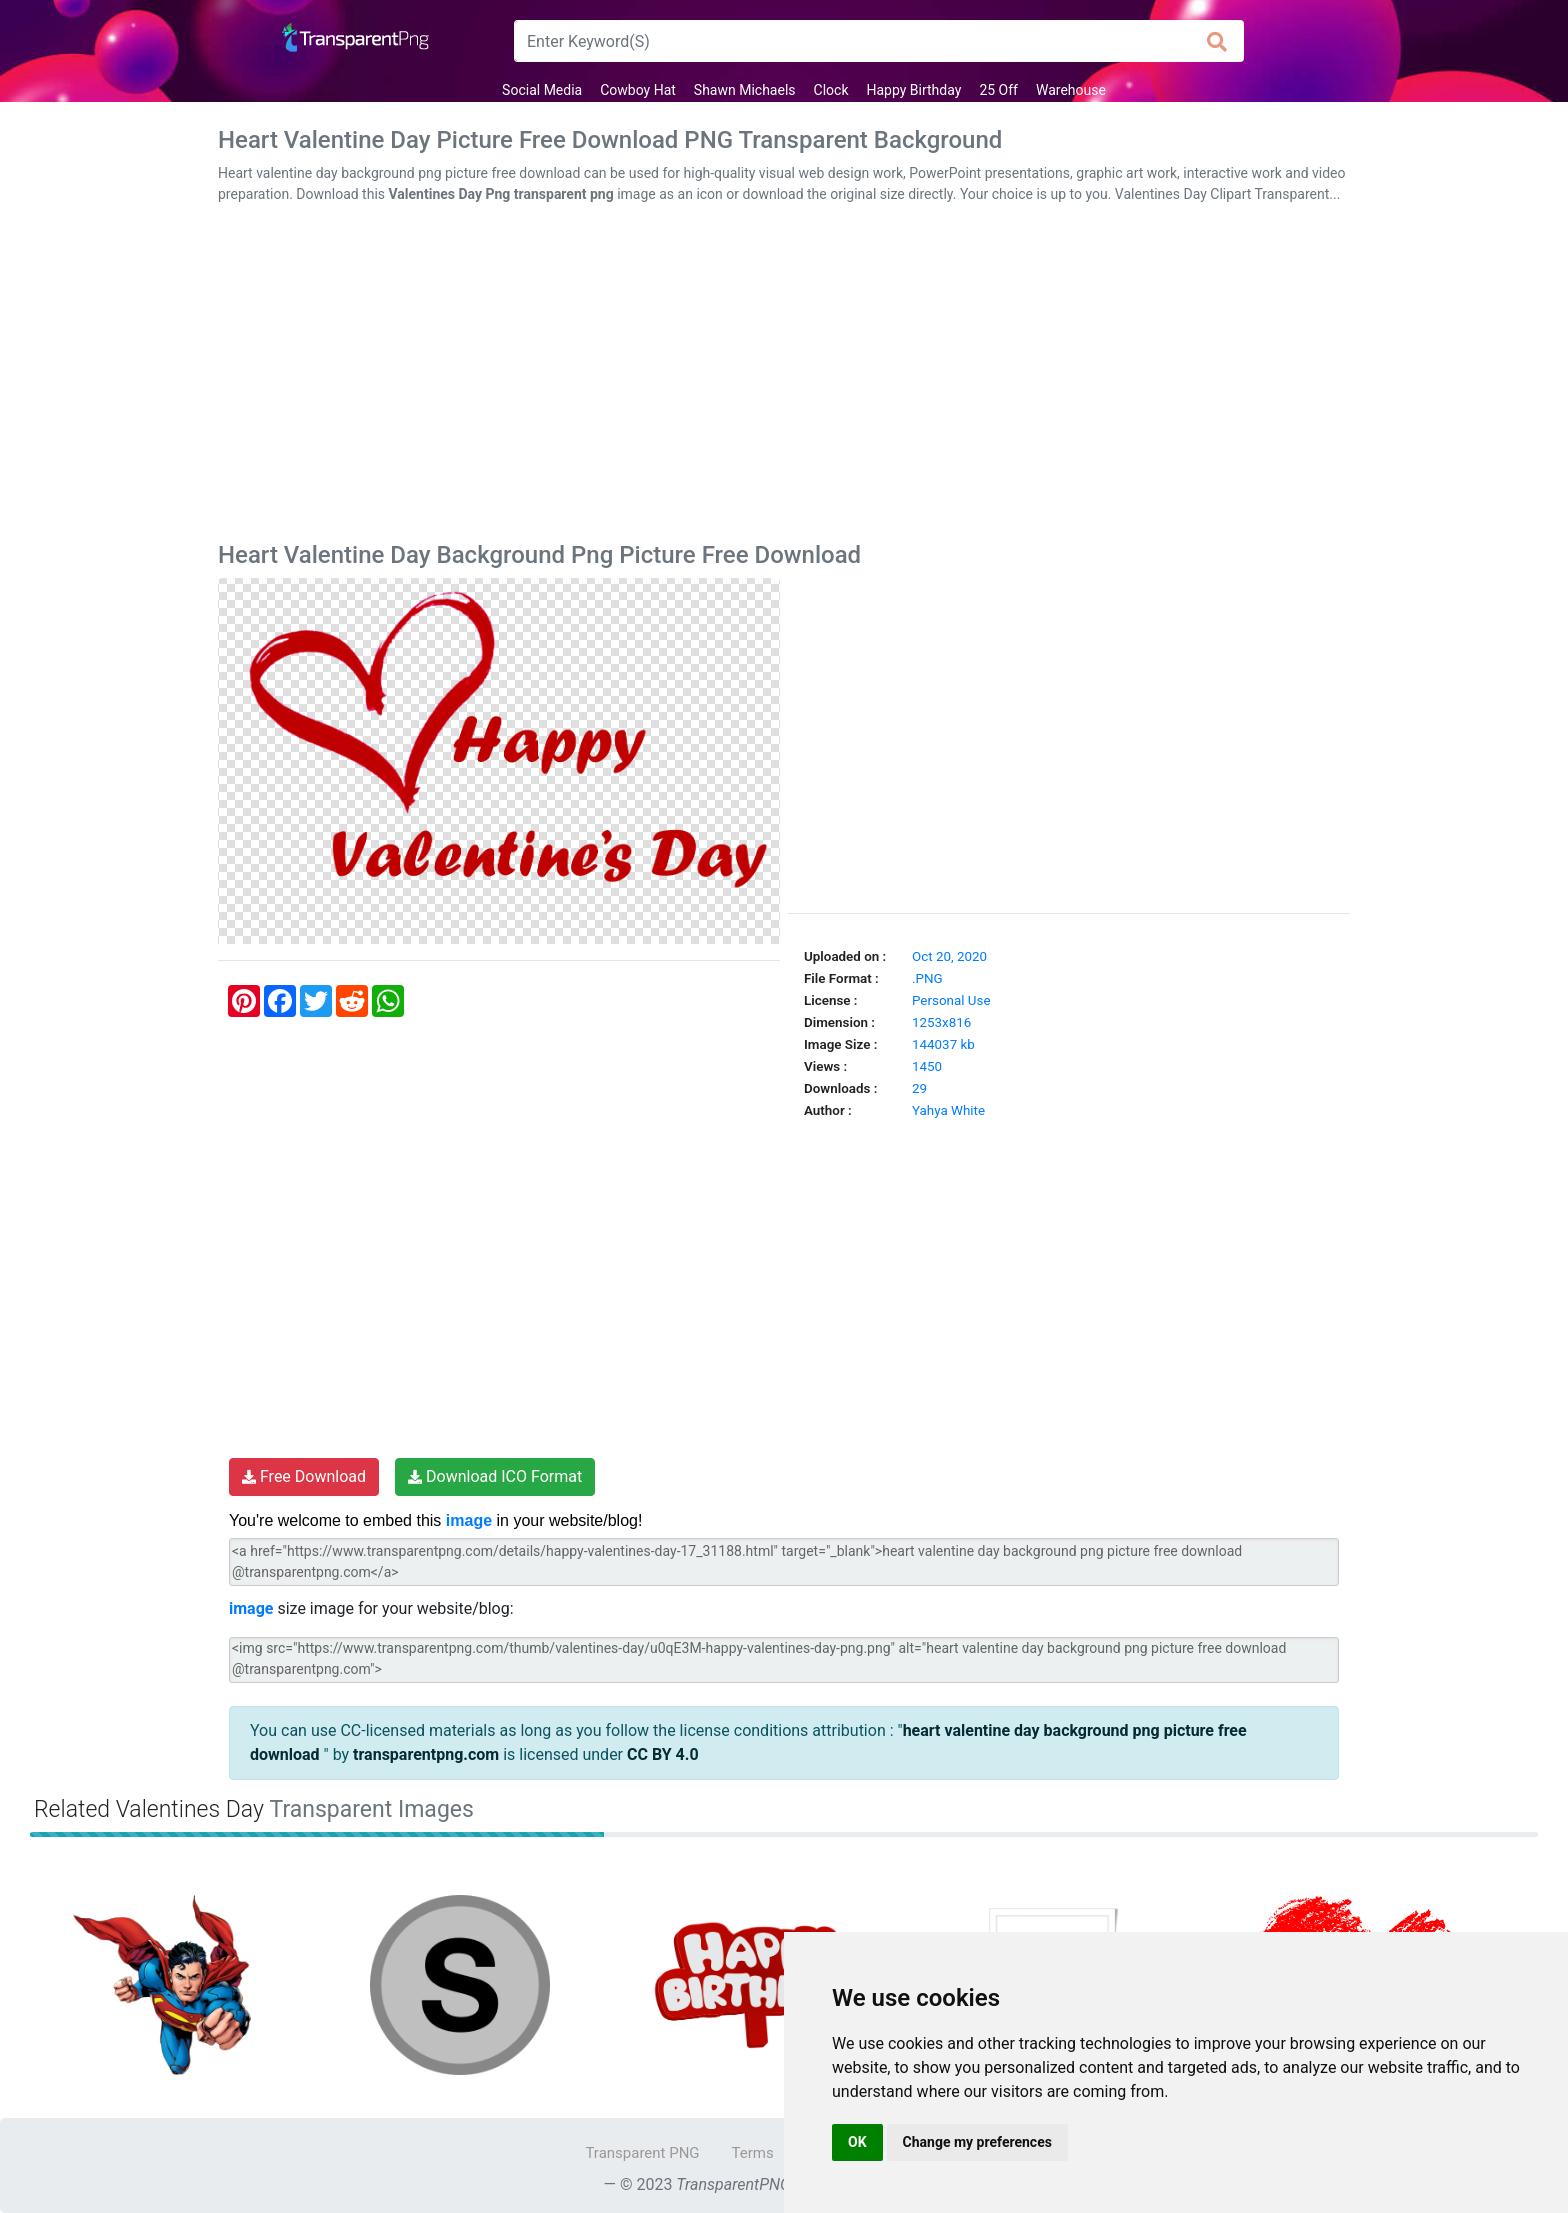  What do you see at coordinates (638, 90) in the screenshot?
I see `Cowboy Hat` at bounding box center [638, 90].